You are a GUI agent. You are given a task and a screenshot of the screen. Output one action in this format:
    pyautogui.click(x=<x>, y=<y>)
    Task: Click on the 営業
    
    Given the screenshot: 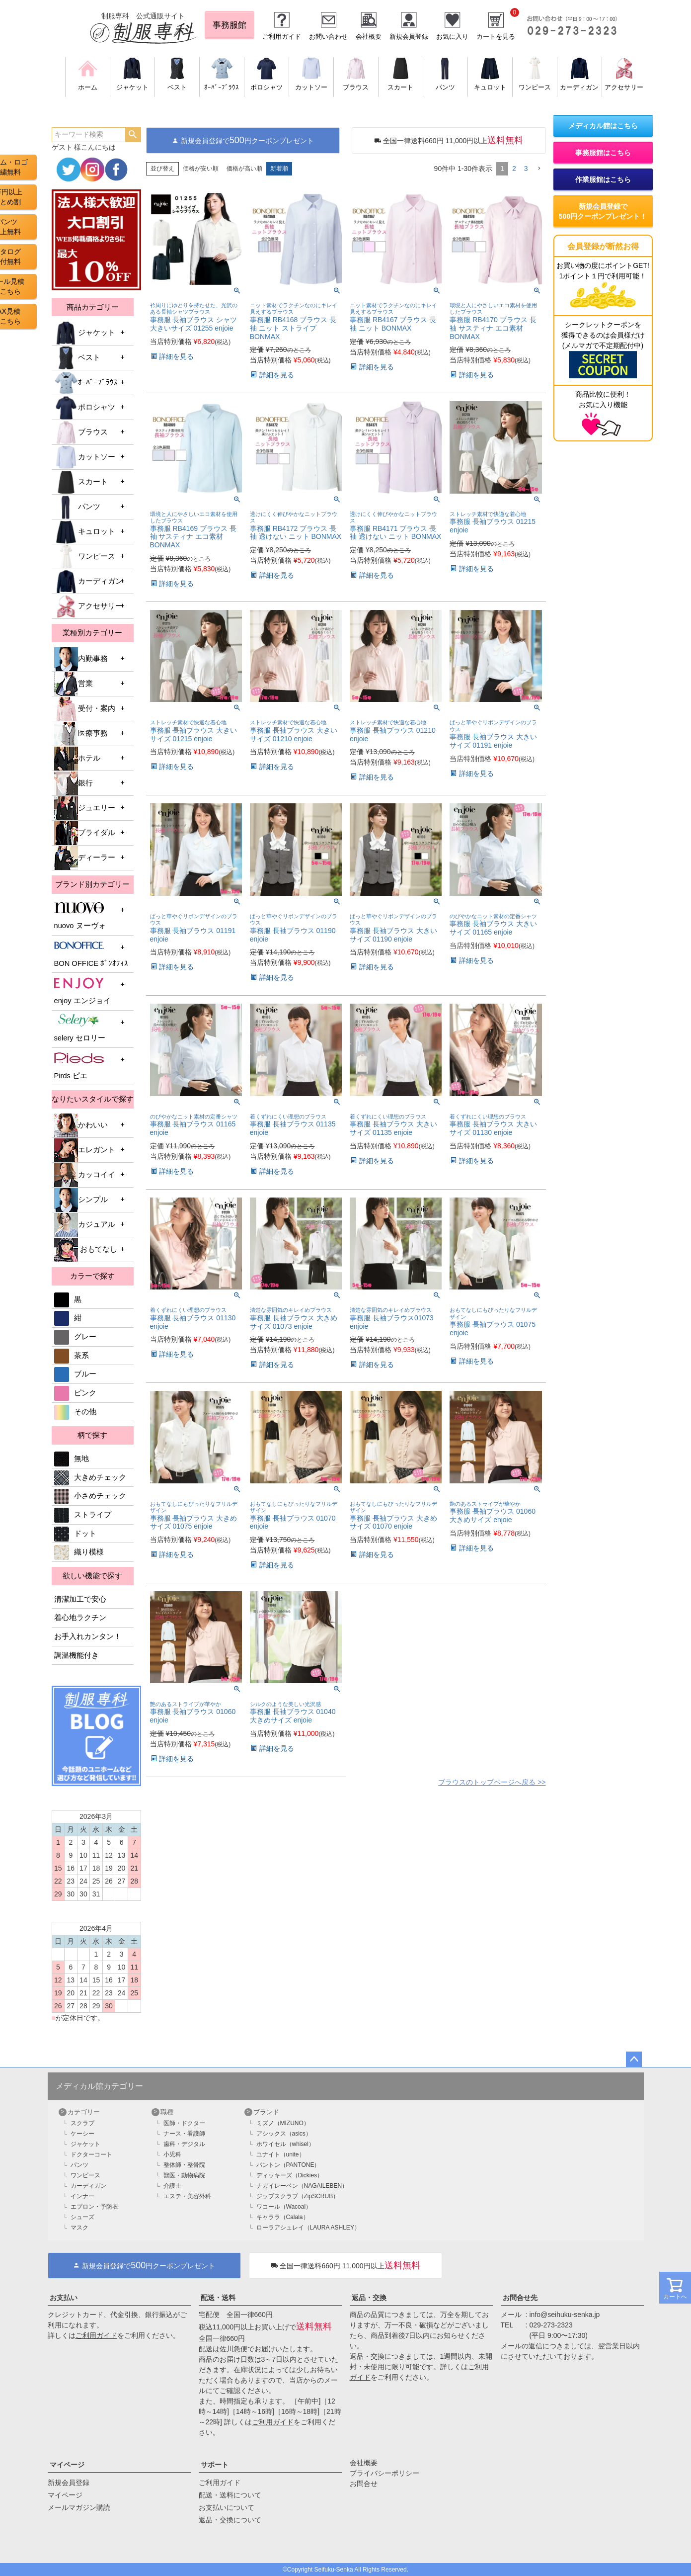 What is the action you would take?
    pyautogui.click(x=73, y=684)
    